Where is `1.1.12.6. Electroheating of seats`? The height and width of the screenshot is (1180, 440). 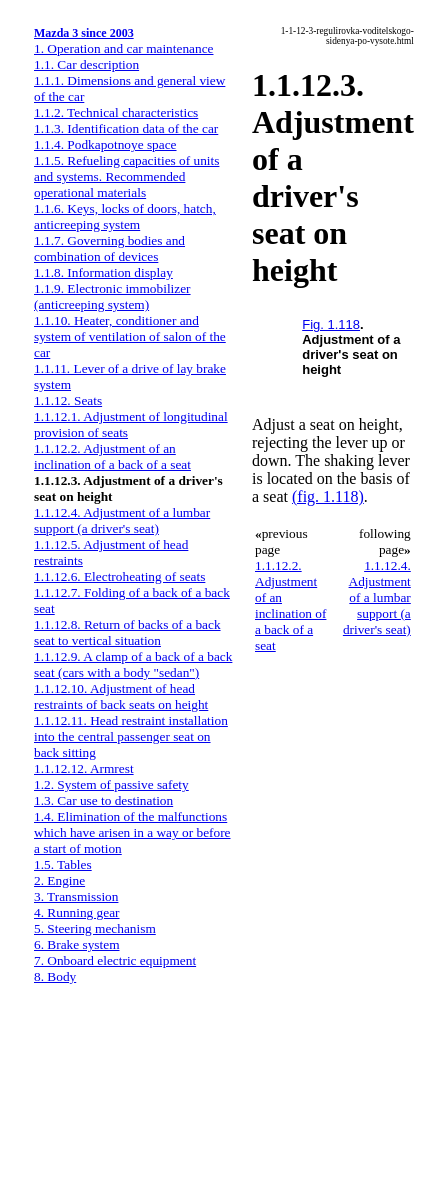
1.1.12.6. Electroheating of seats is located at coordinates (119, 576).